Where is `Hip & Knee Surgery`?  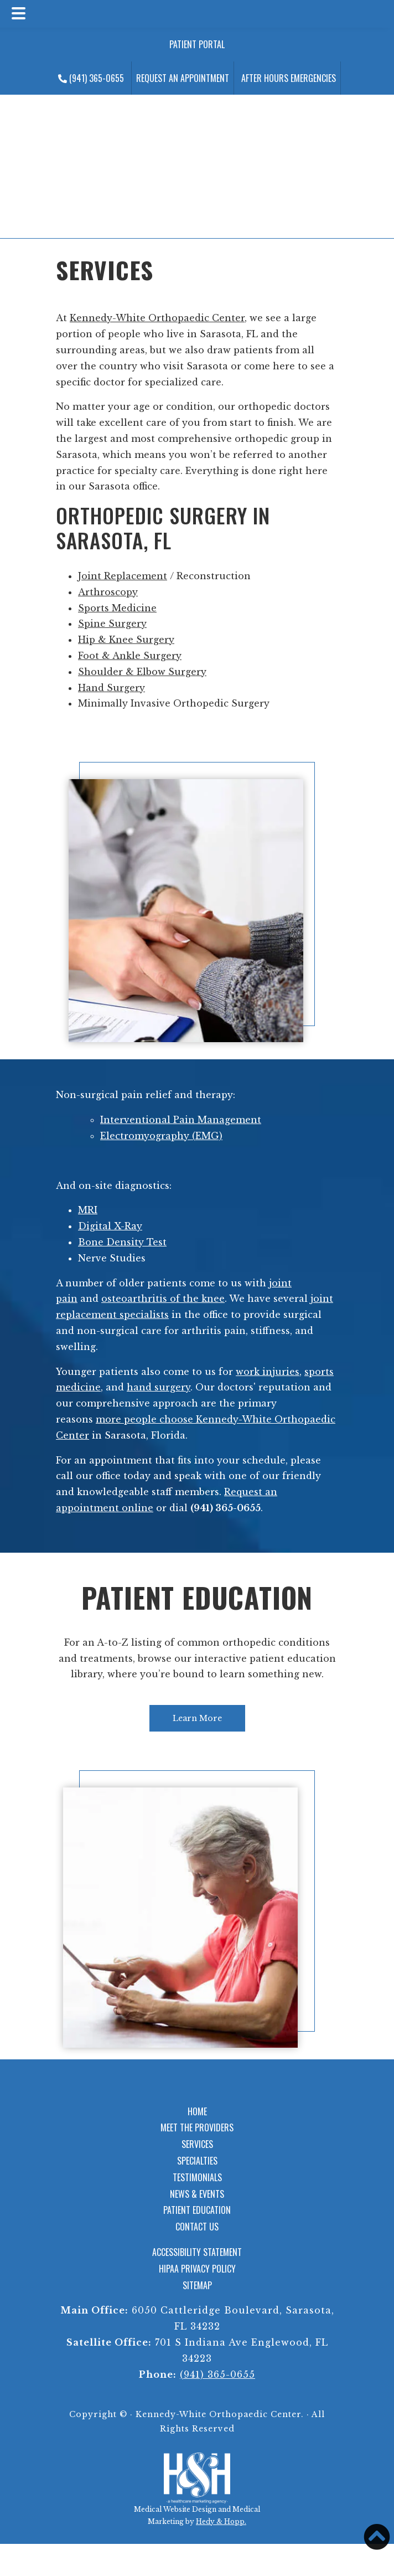 Hip & Knee Surgery is located at coordinates (126, 639).